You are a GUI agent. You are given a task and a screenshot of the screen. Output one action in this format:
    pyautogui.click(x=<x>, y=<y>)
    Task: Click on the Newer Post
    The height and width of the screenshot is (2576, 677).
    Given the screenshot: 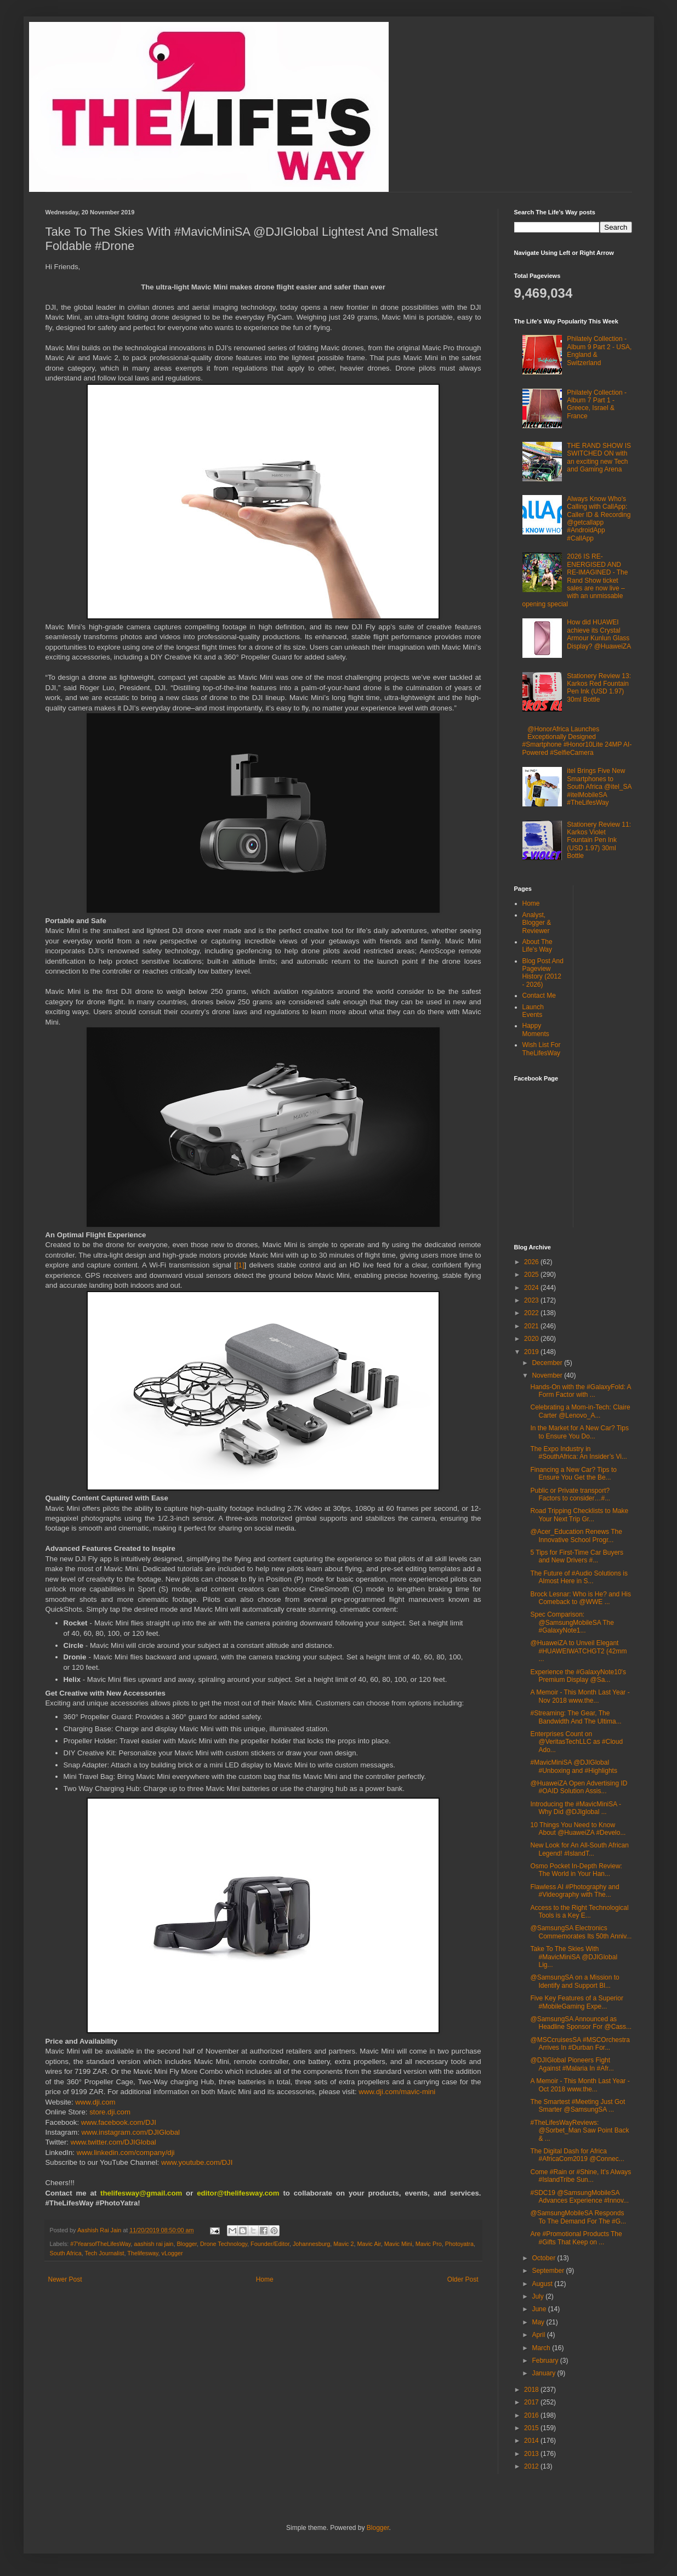 What is the action you would take?
    pyautogui.click(x=65, y=2279)
    